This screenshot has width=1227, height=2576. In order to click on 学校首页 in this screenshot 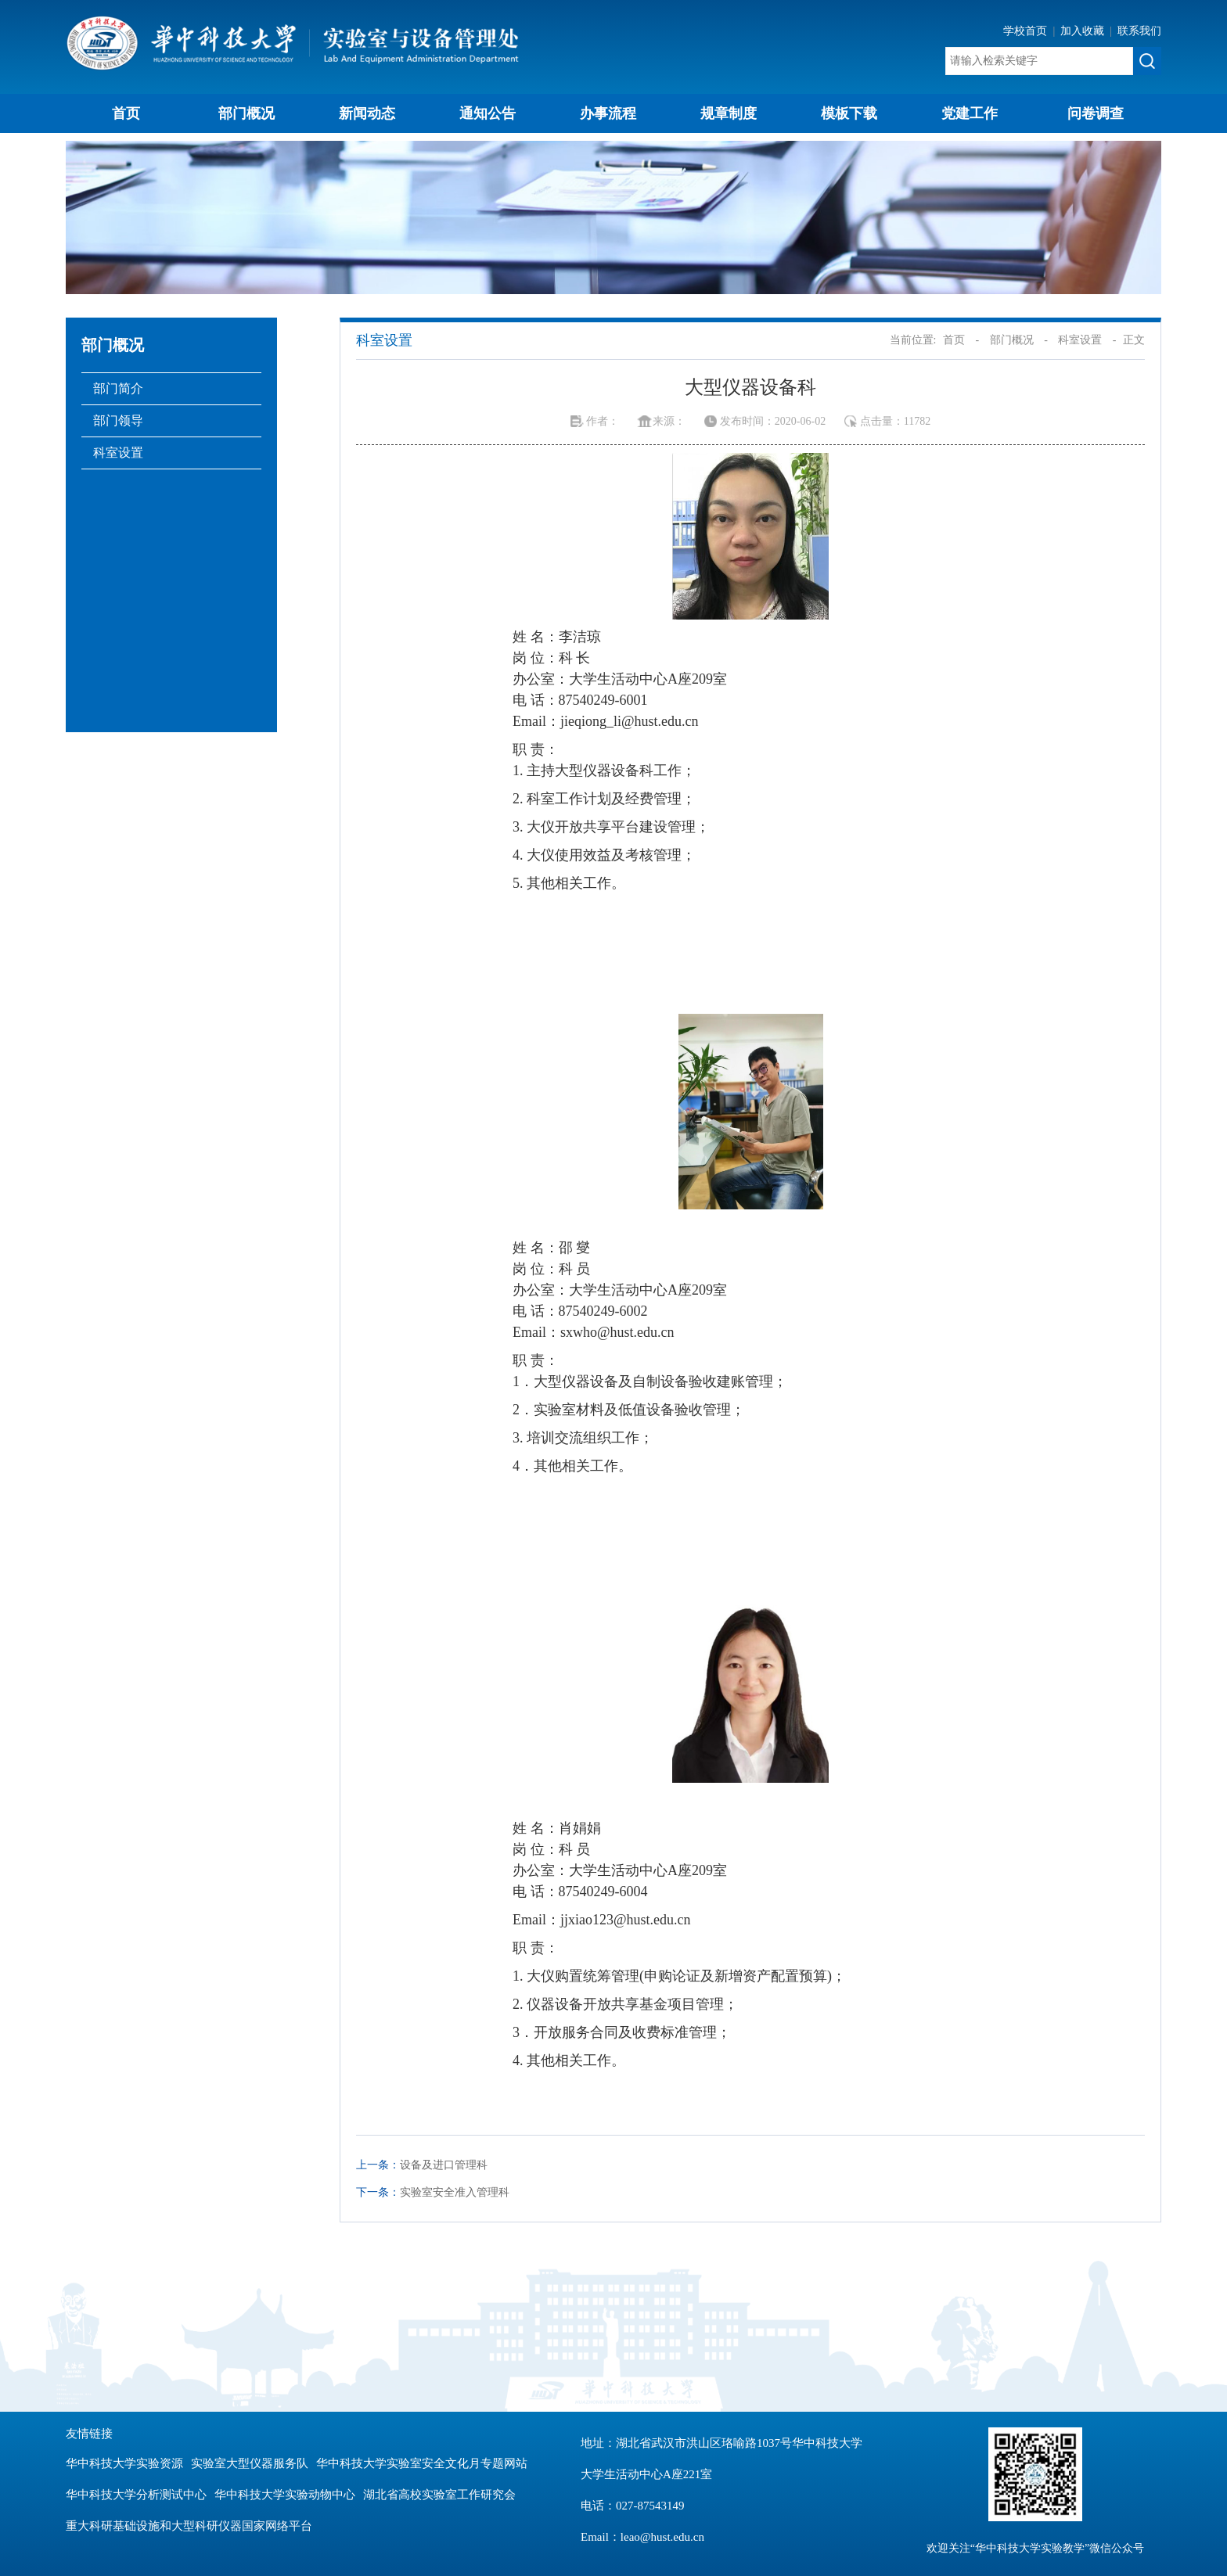, I will do `click(1026, 31)`.